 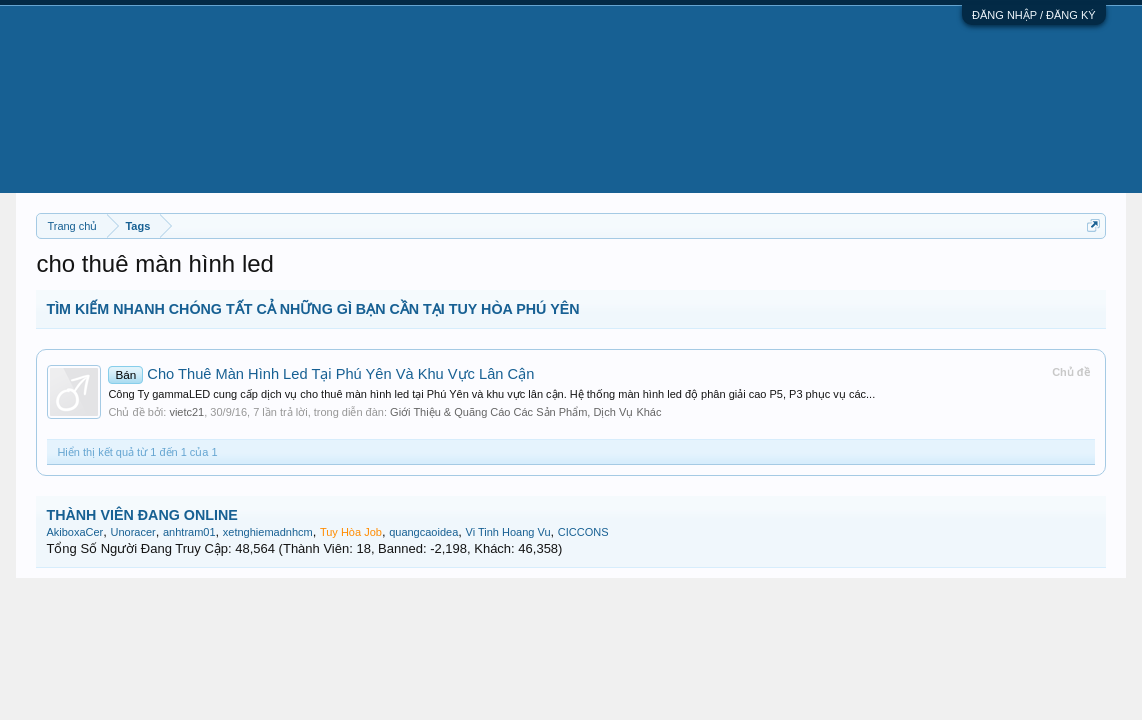 What do you see at coordinates (133, 532) in the screenshot?
I see `Unoracer` at bounding box center [133, 532].